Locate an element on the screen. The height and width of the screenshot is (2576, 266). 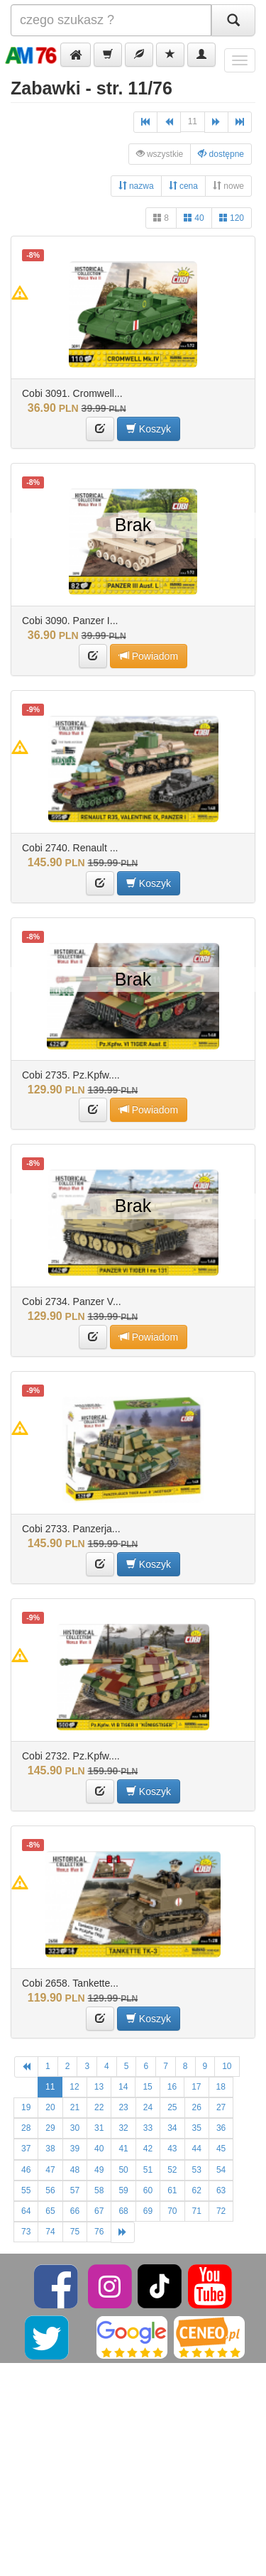
dostępne is located at coordinates (221, 153).